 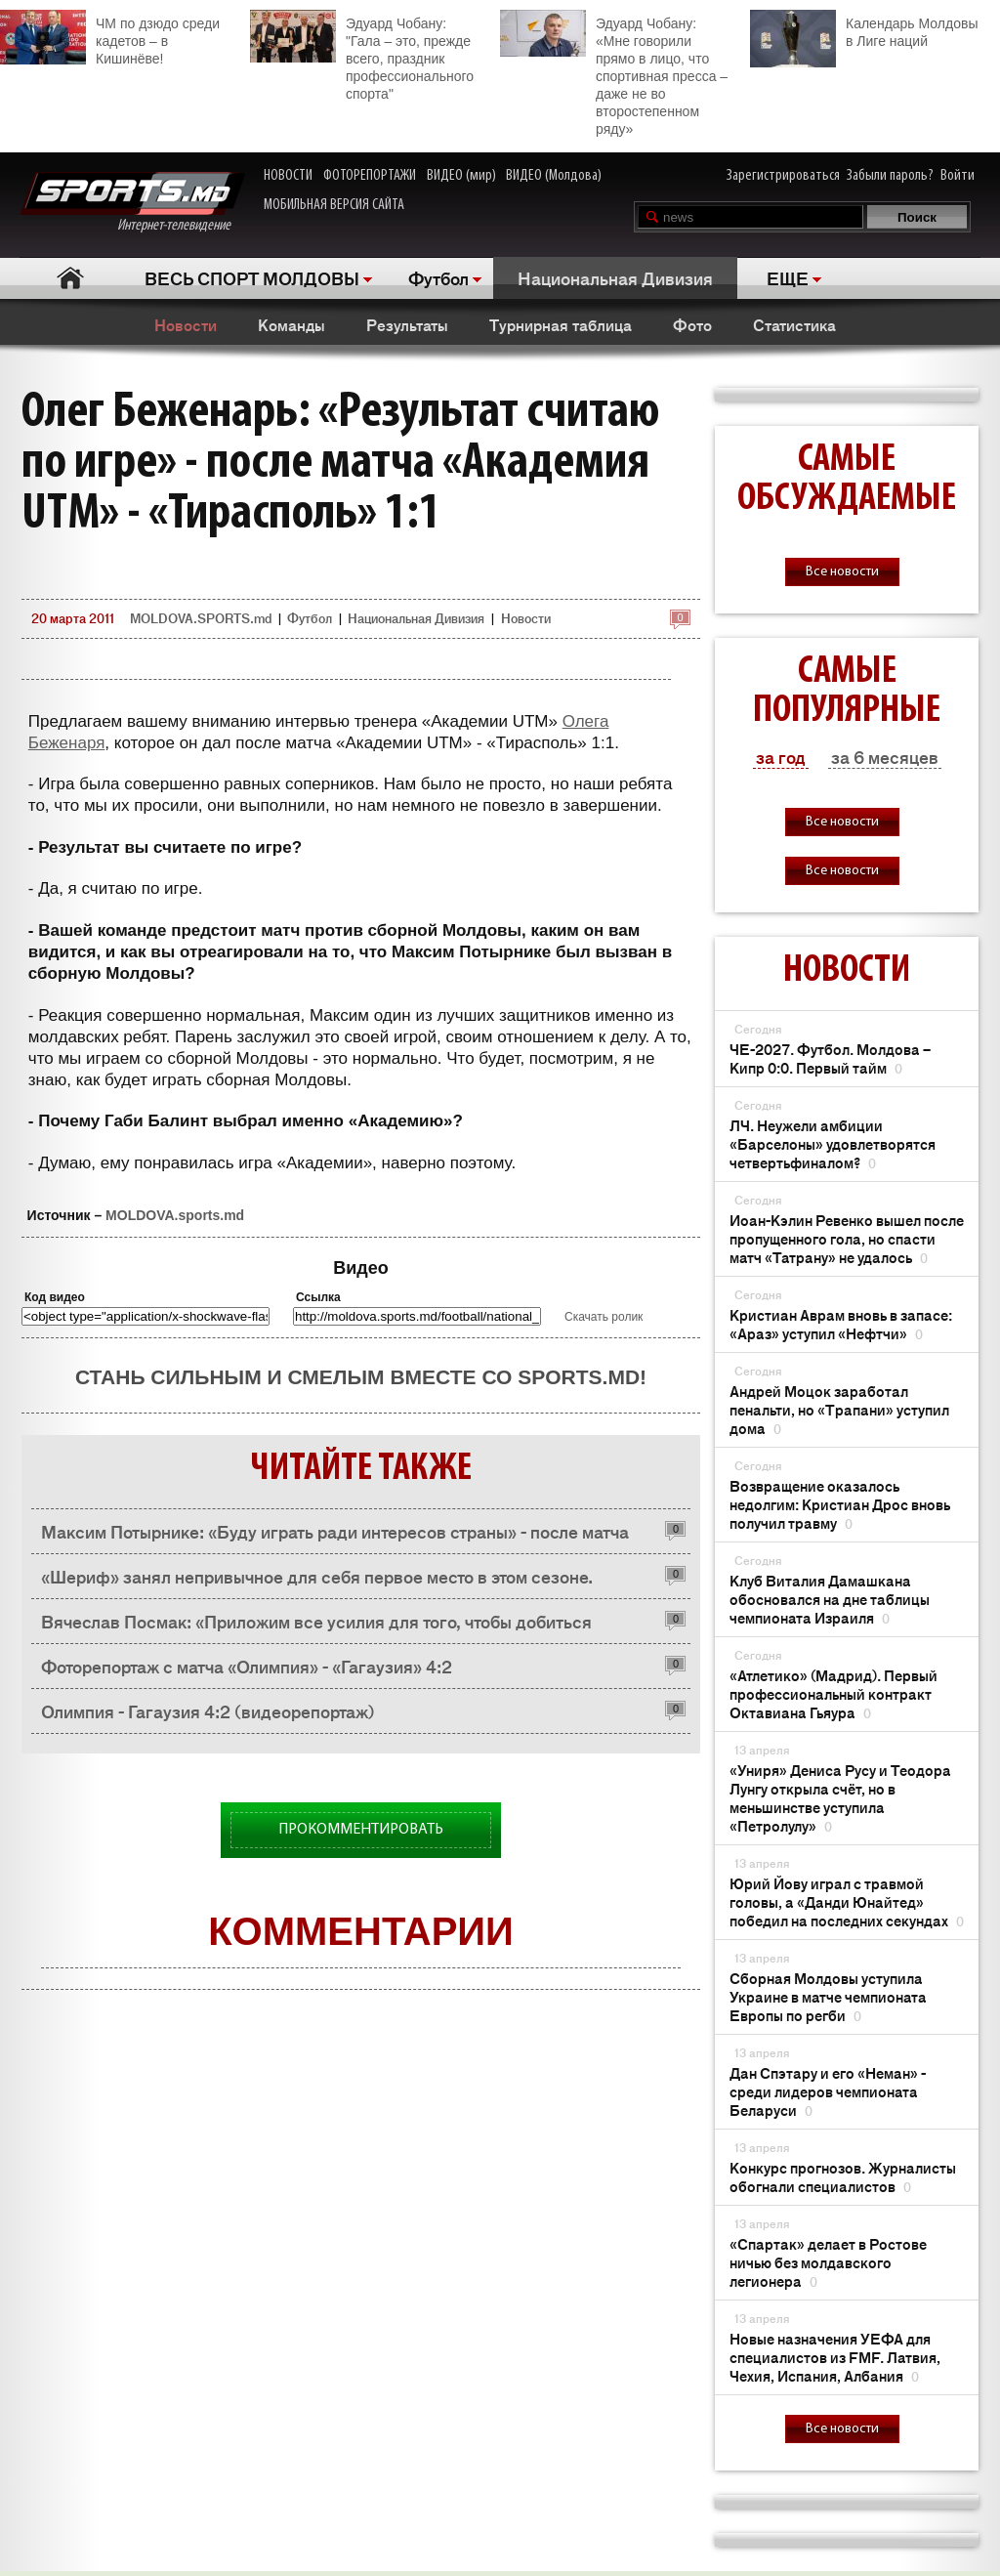 What do you see at coordinates (438, 277) in the screenshot?
I see `Футбол` at bounding box center [438, 277].